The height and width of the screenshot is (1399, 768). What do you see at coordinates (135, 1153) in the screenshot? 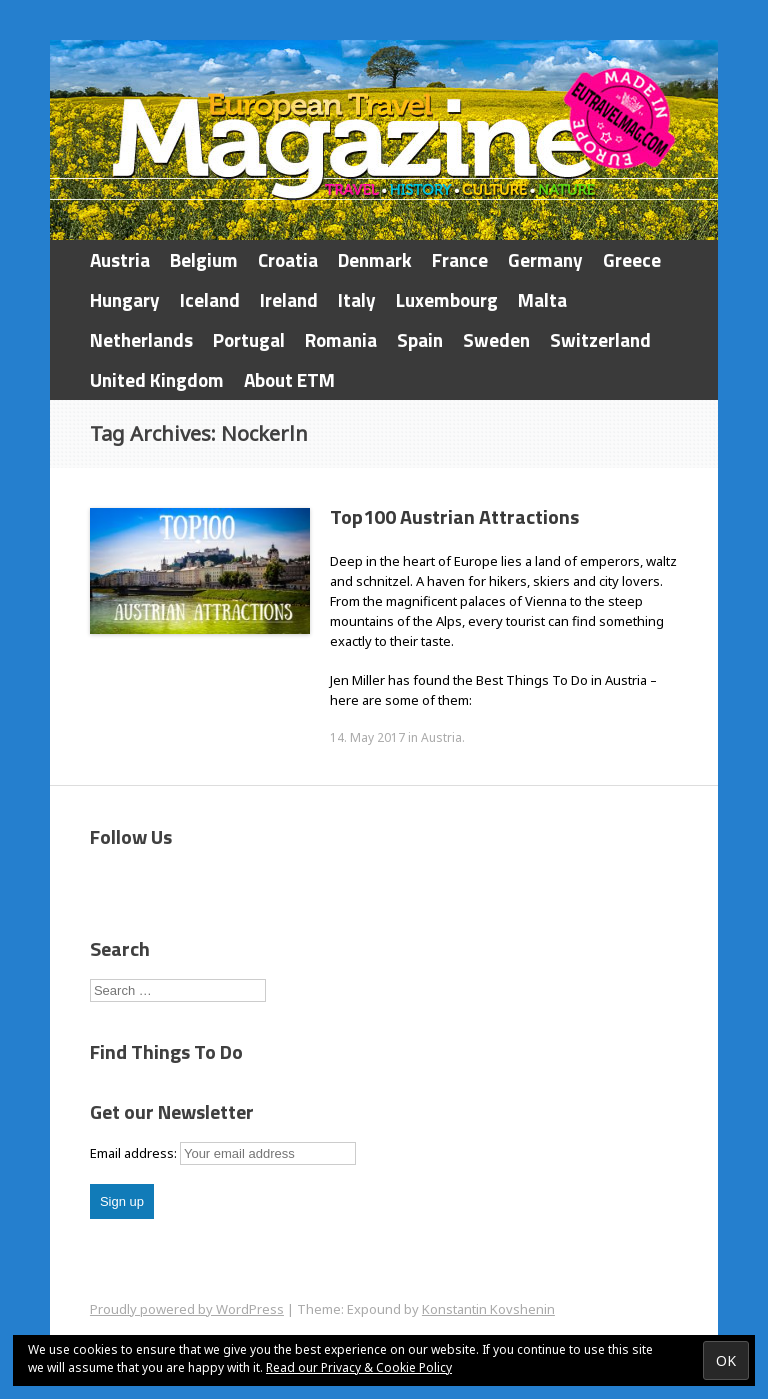
I see `Email address:` at bounding box center [135, 1153].